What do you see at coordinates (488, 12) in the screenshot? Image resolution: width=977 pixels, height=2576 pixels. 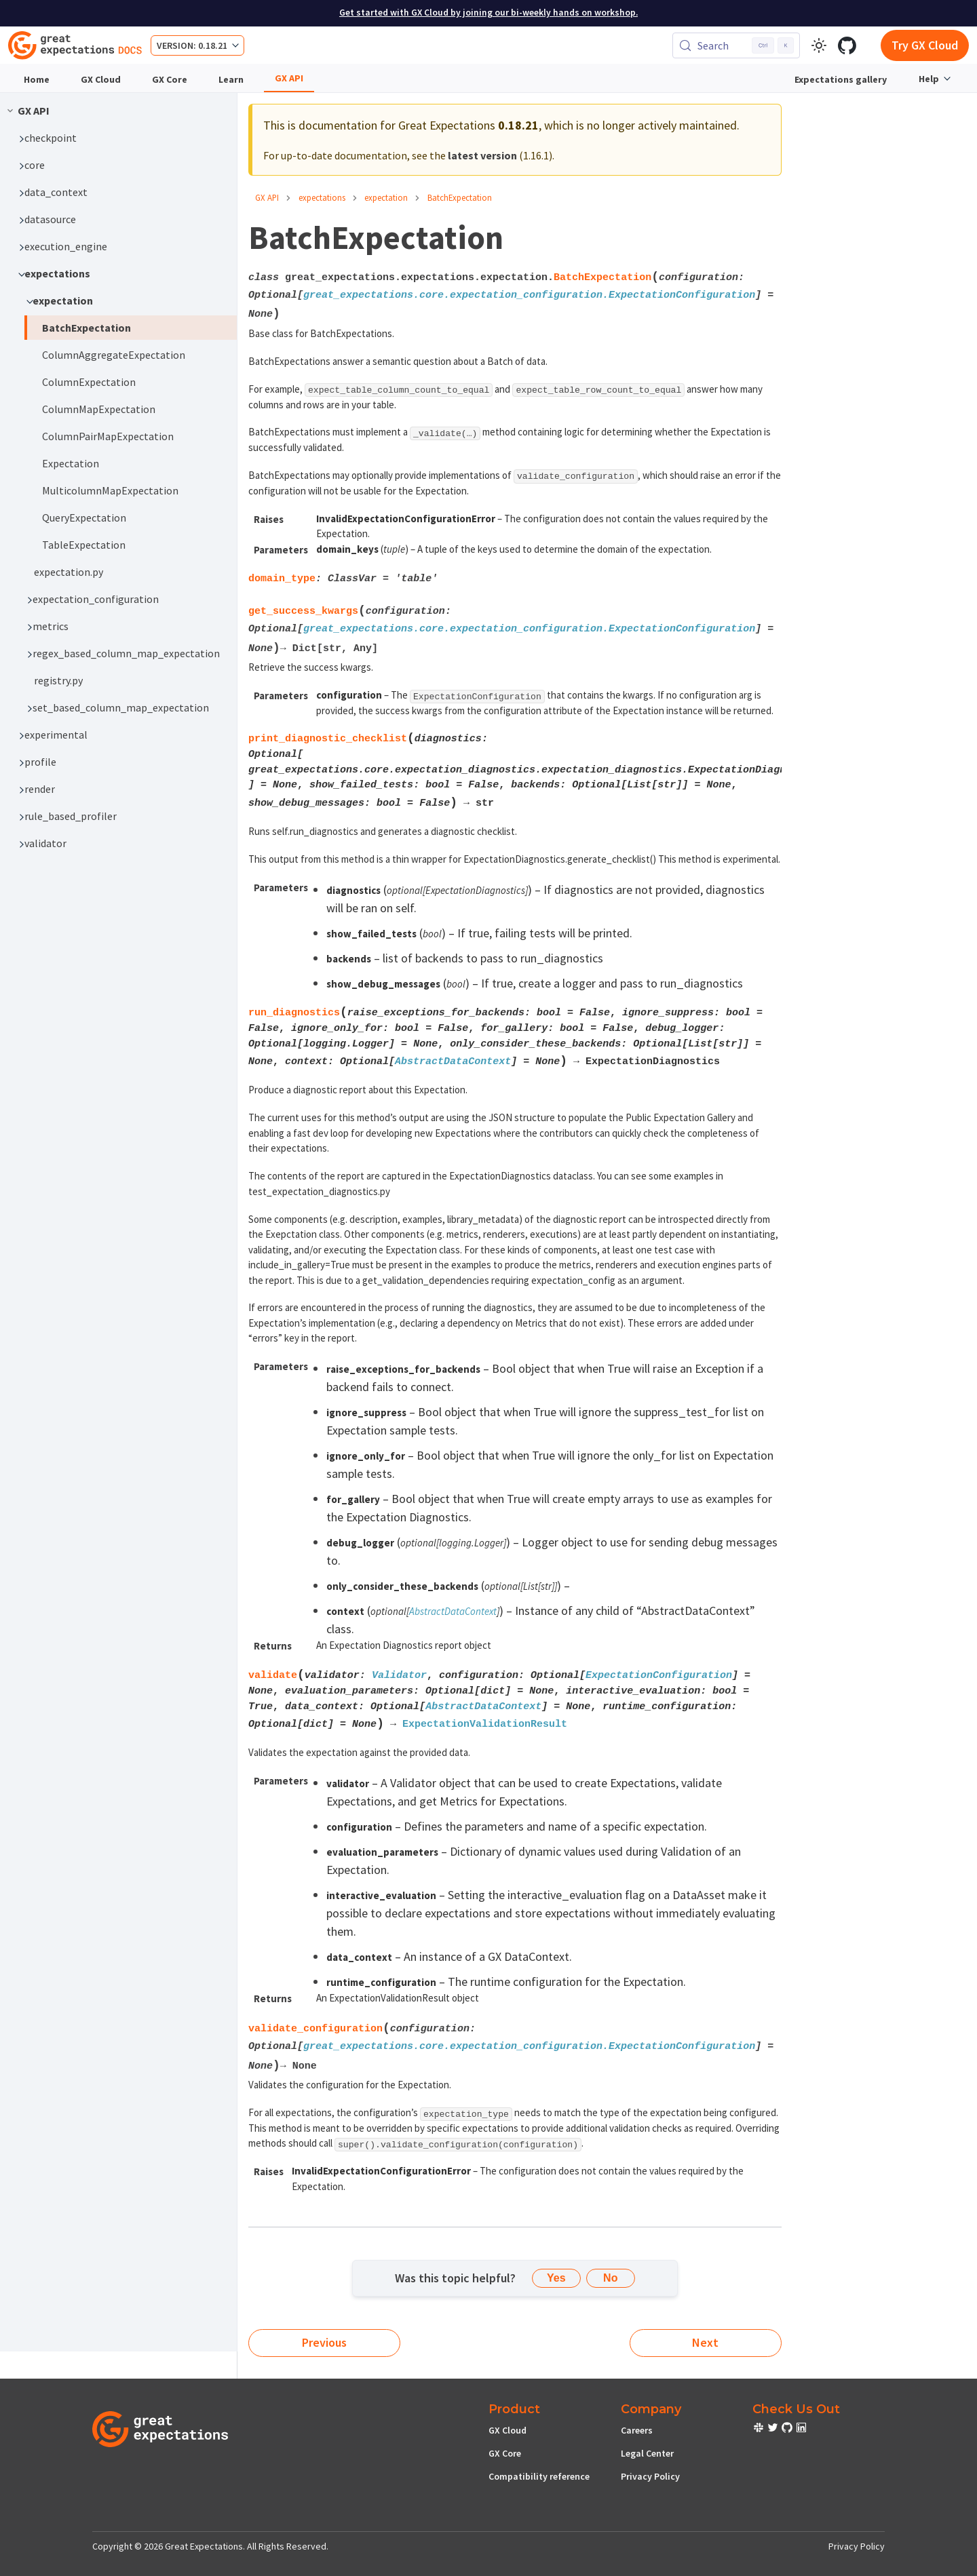 I see `Get started with GX Cloud by joining our bi-weekly hands on workshop.` at bounding box center [488, 12].